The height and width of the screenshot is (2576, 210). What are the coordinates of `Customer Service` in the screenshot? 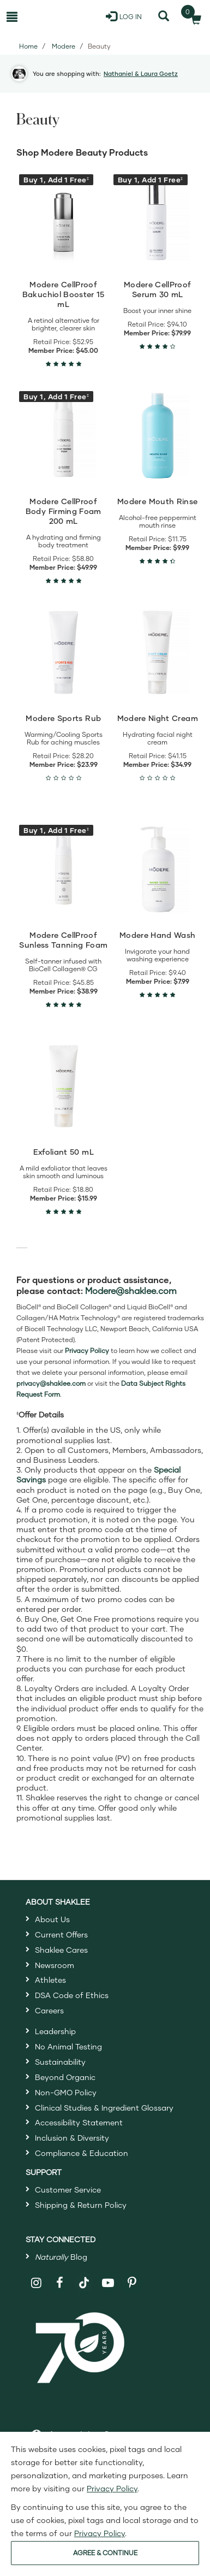 It's located at (68, 2189).